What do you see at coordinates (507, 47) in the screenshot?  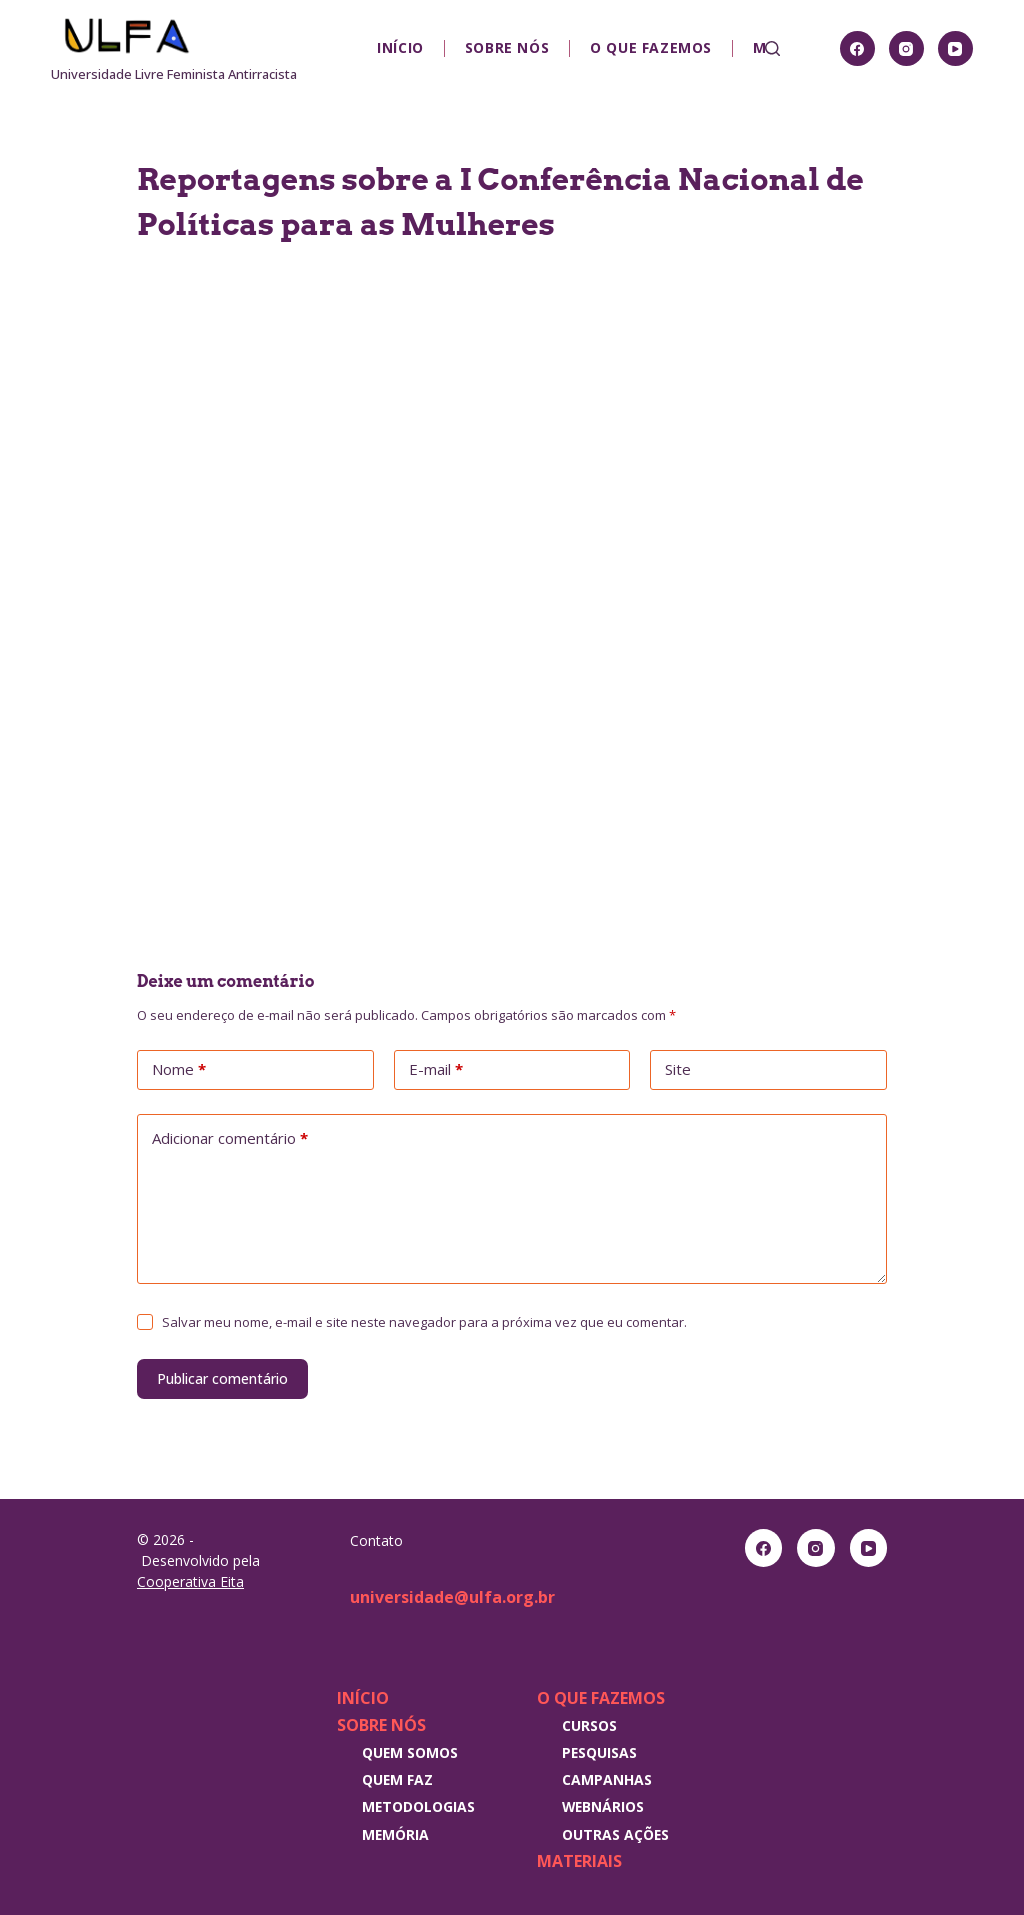 I see `Sobre nós` at bounding box center [507, 47].